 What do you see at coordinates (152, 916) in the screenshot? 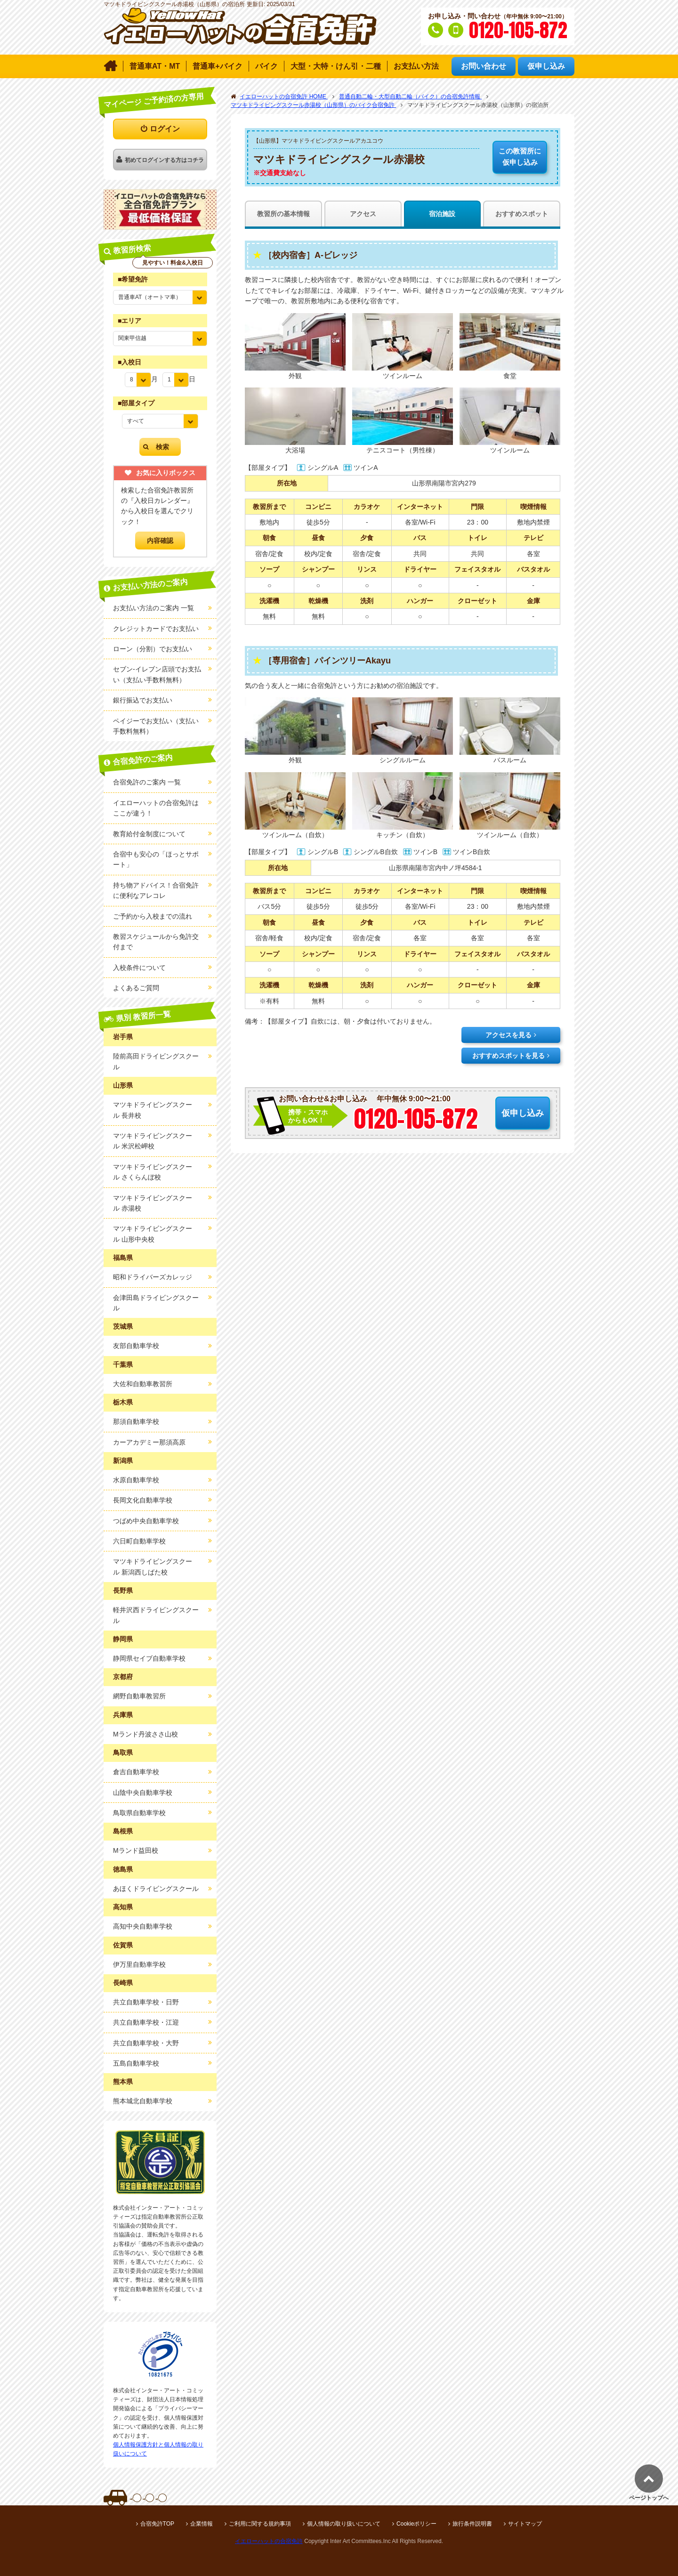
I see `ご予約から入校までの流れ` at bounding box center [152, 916].